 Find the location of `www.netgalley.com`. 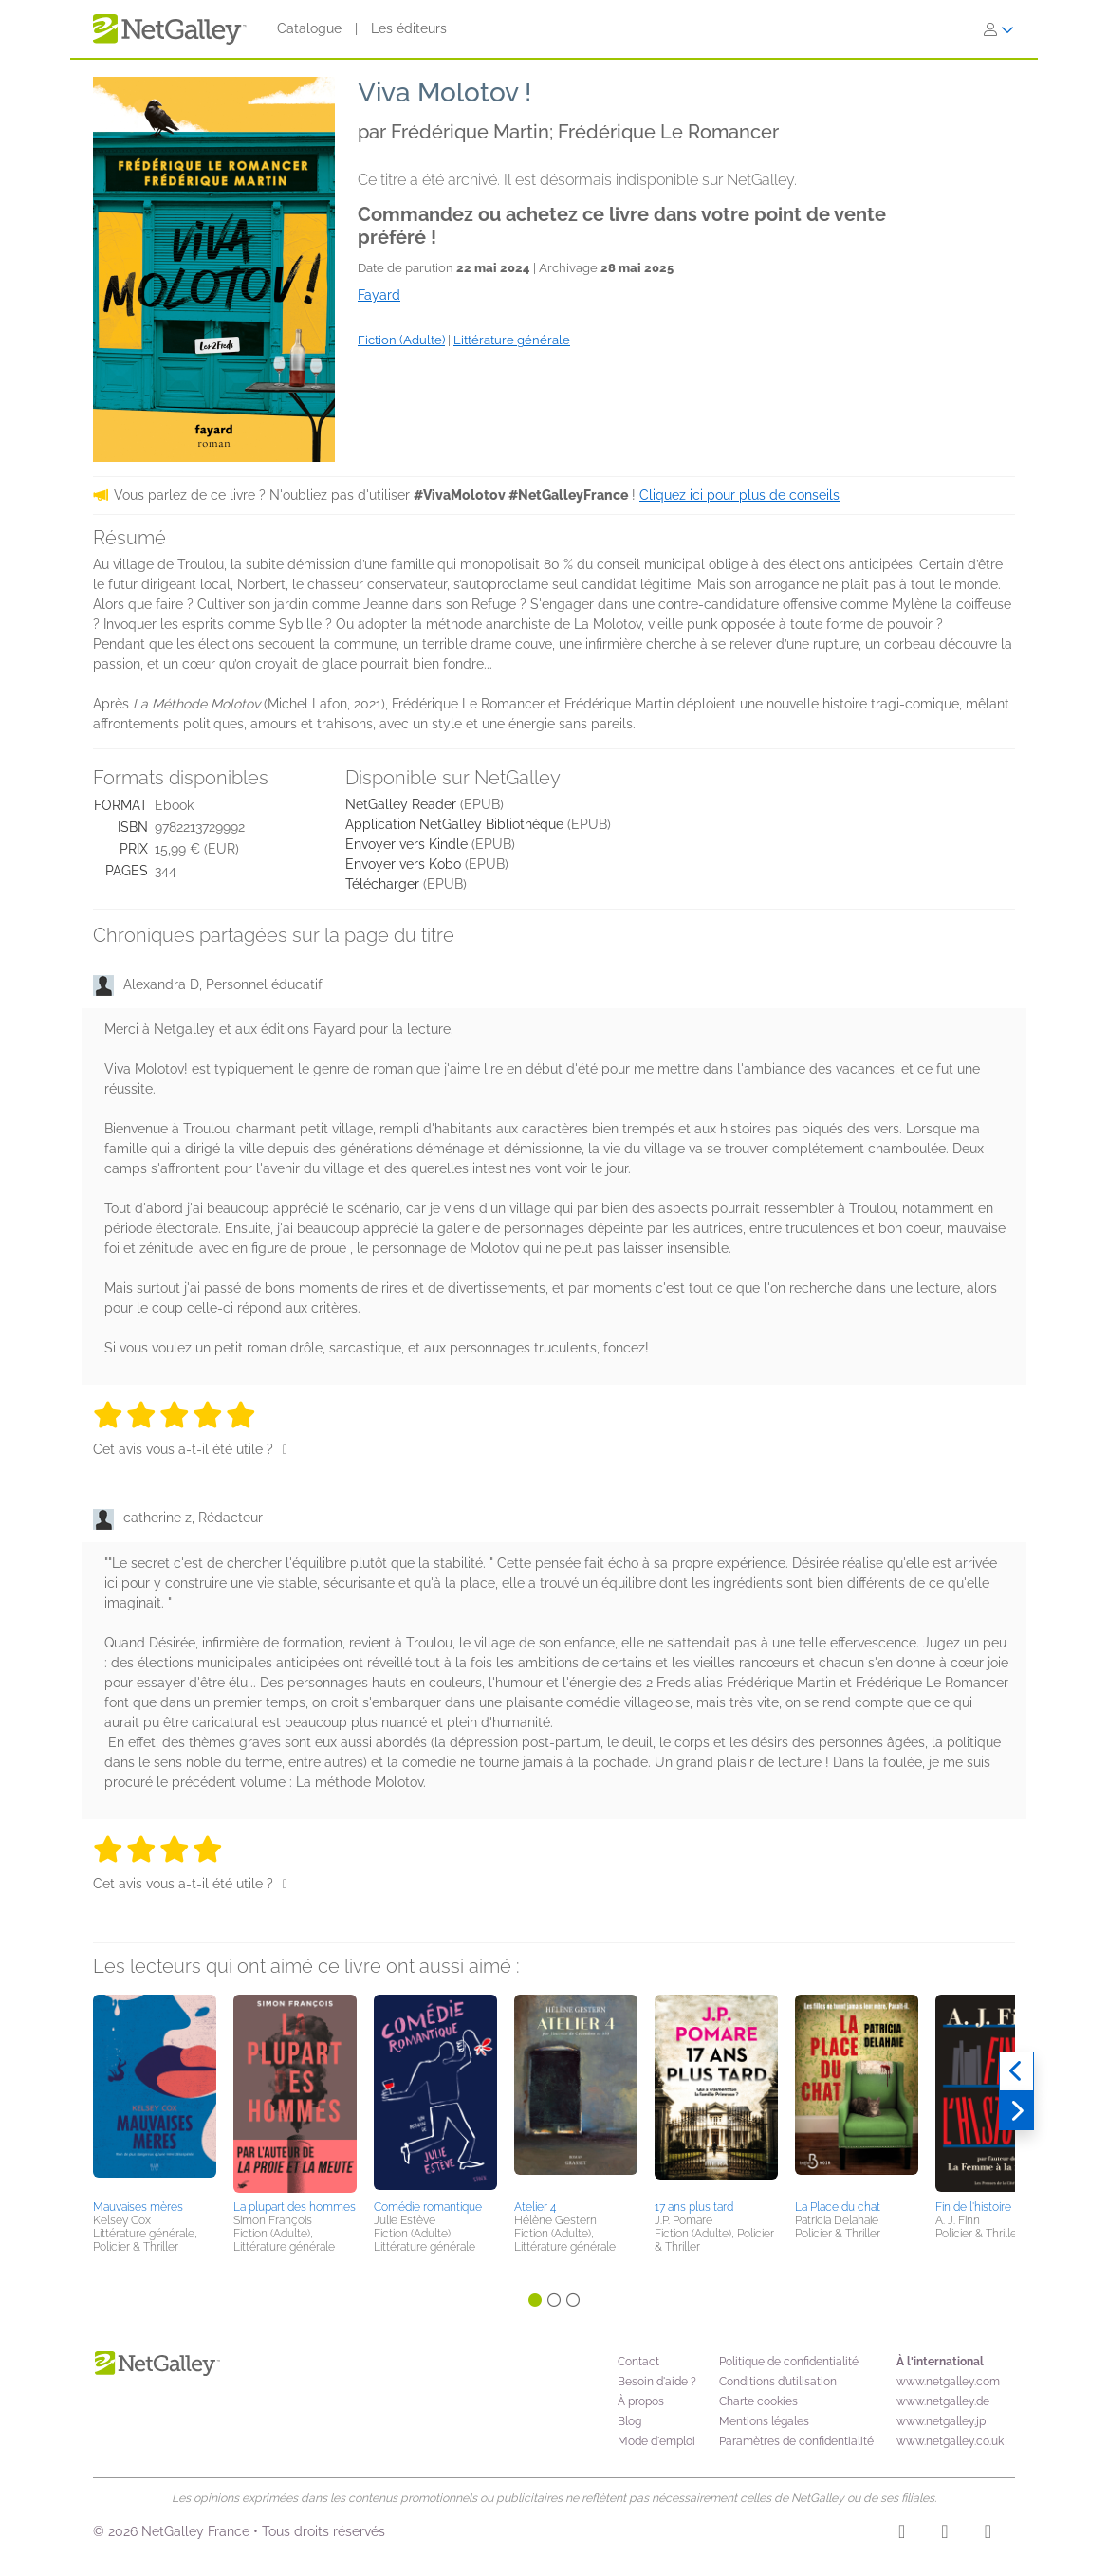

www.netgalley.com is located at coordinates (948, 2381).